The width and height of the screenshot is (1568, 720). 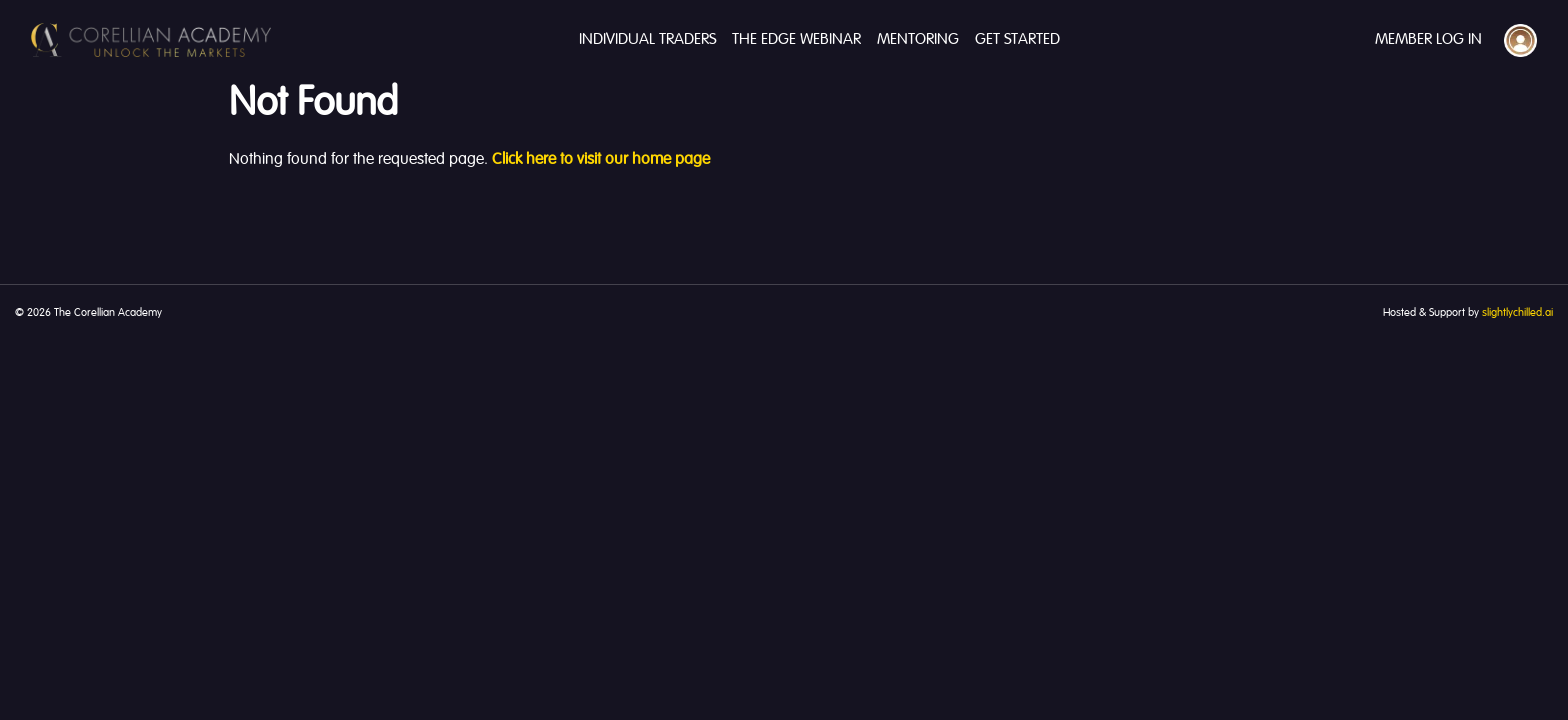 What do you see at coordinates (647, 40) in the screenshot?
I see `Individual Traders` at bounding box center [647, 40].